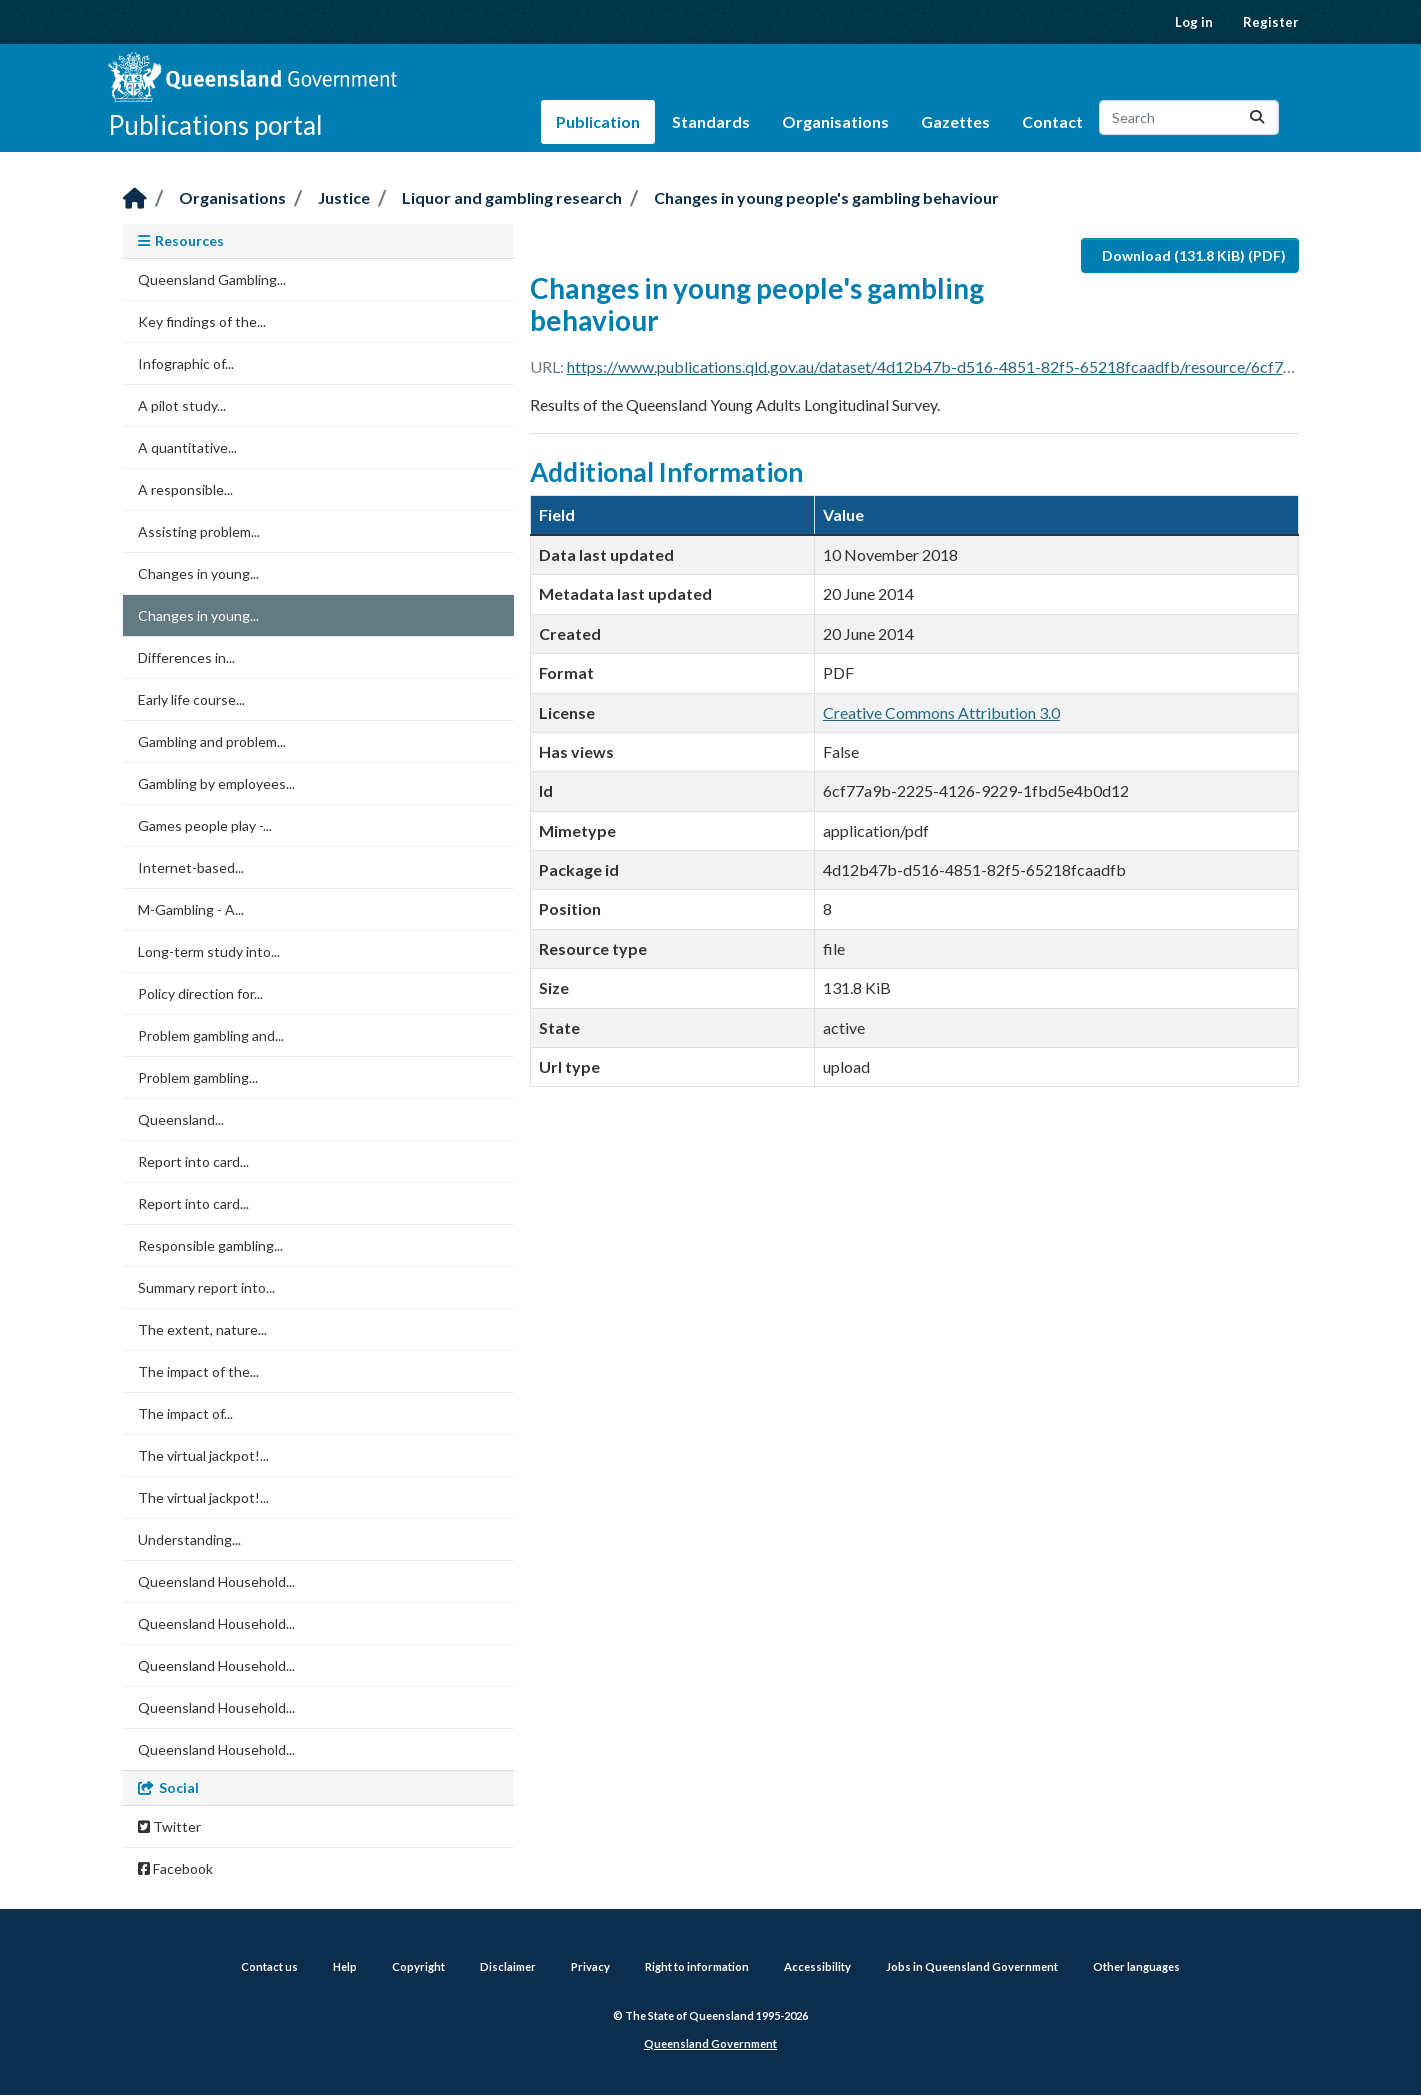 Image resolution: width=1421 pixels, height=2095 pixels. What do you see at coordinates (817, 1966) in the screenshot?
I see `Accessibility` at bounding box center [817, 1966].